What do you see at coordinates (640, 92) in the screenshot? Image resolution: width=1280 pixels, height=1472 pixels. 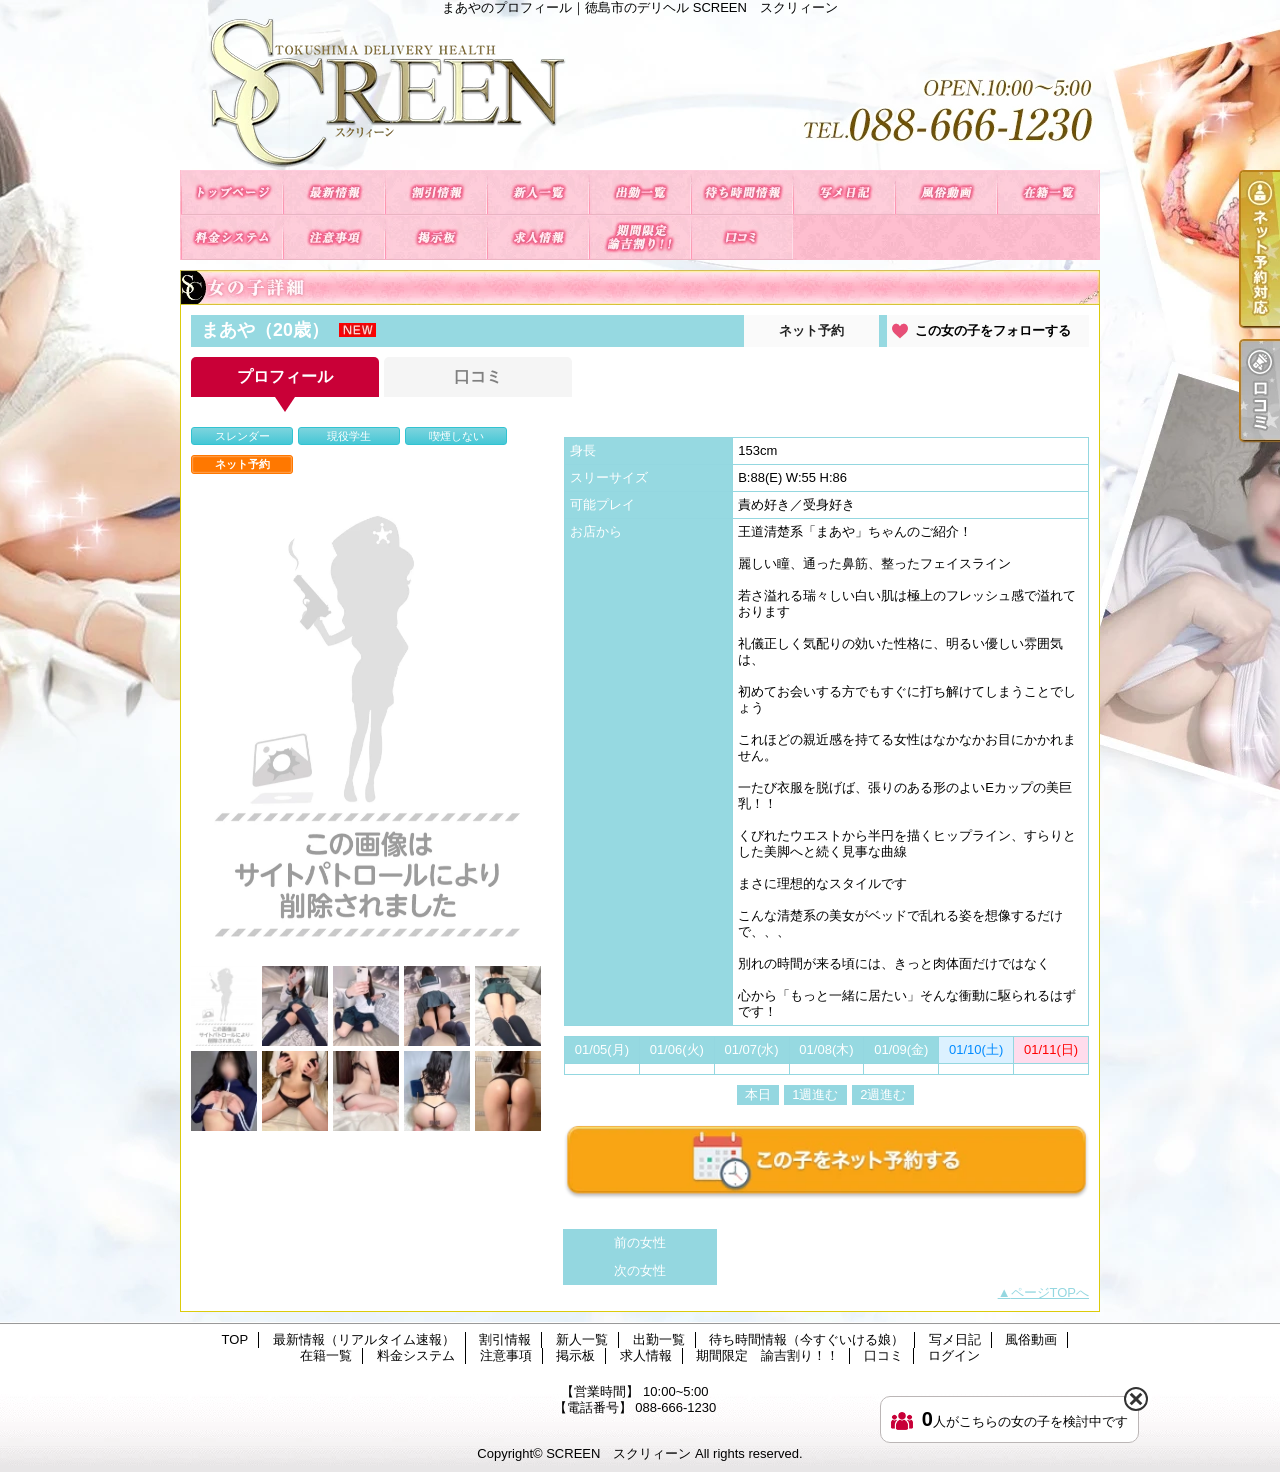 I see `まあやのプロフィール｜徳島市のデリヘル SCREEN スクリィーン` at bounding box center [640, 92].